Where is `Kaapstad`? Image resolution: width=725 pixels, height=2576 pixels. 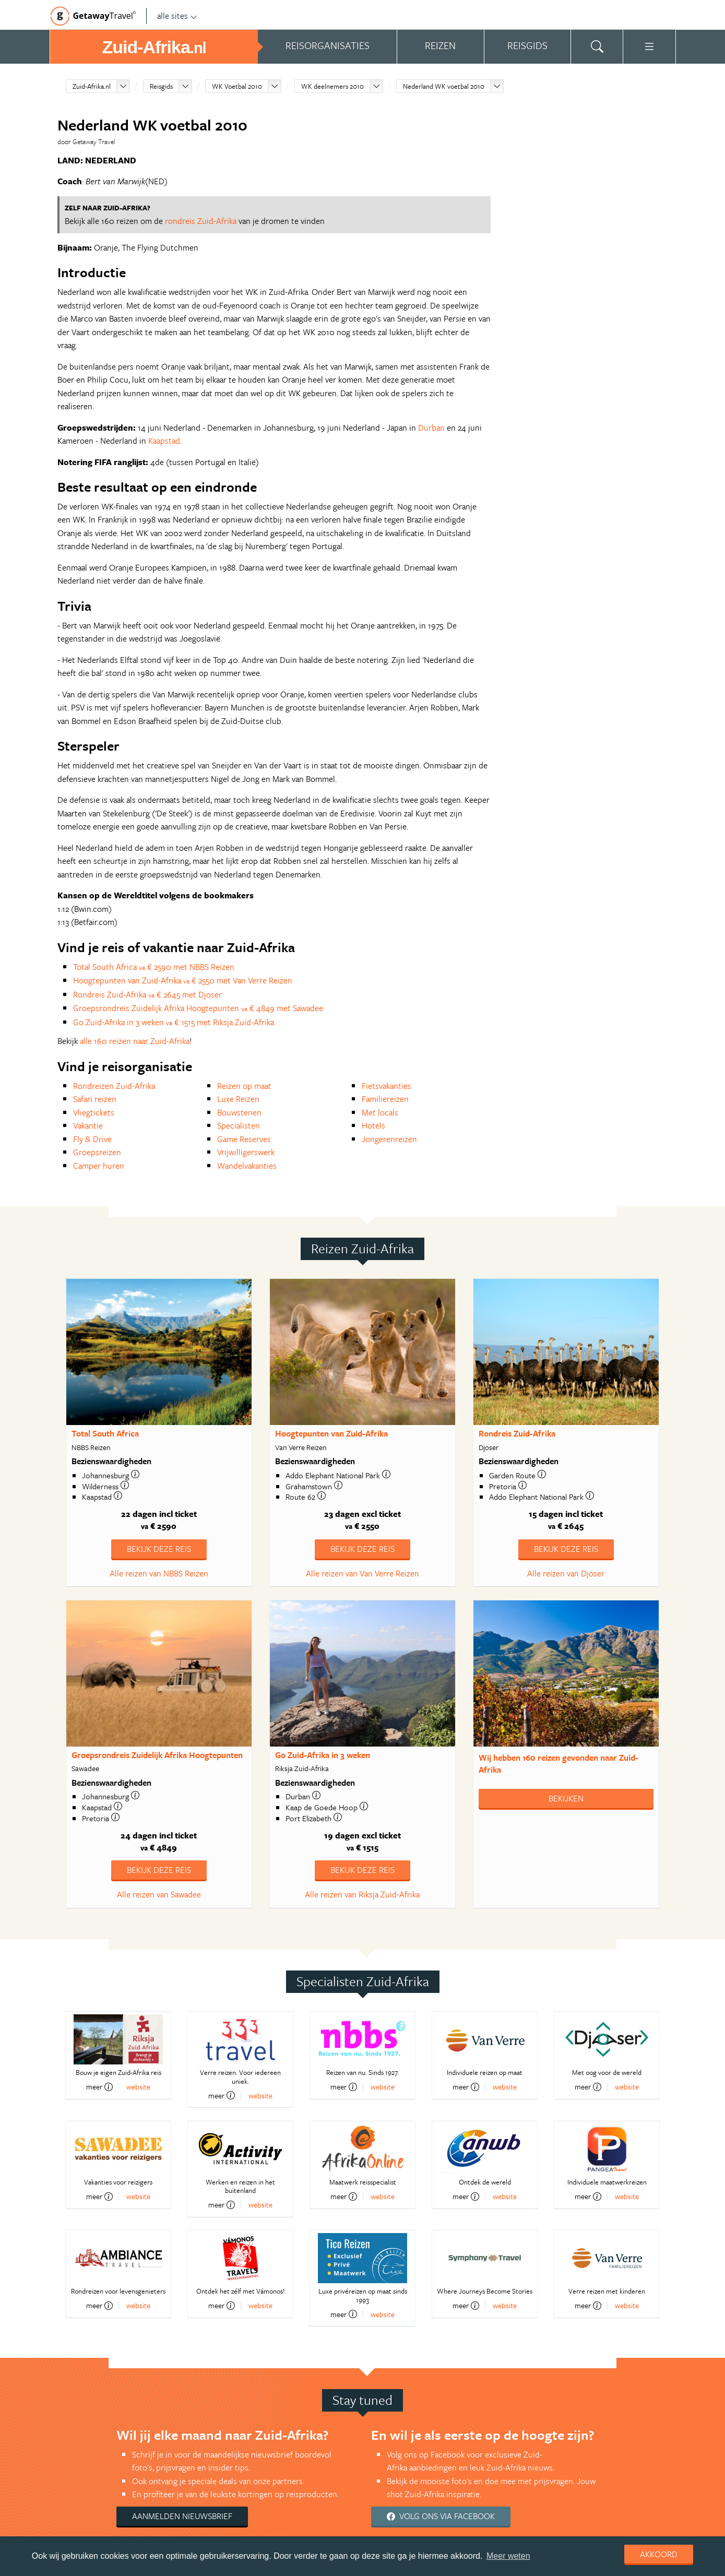
Kaapstad is located at coordinates (164, 440).